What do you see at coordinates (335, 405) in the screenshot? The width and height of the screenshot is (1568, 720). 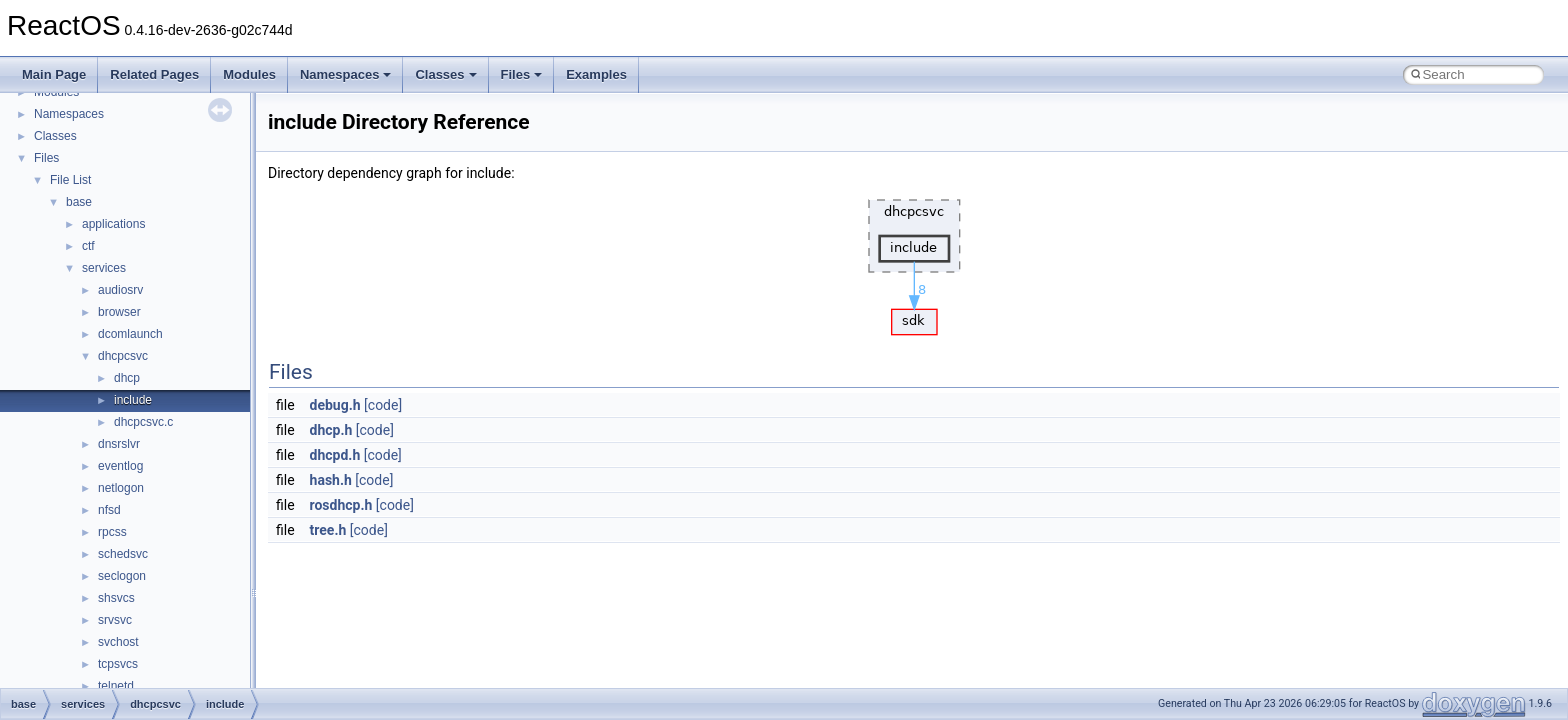 I see `debug.h` at bounding box center [335, 405].